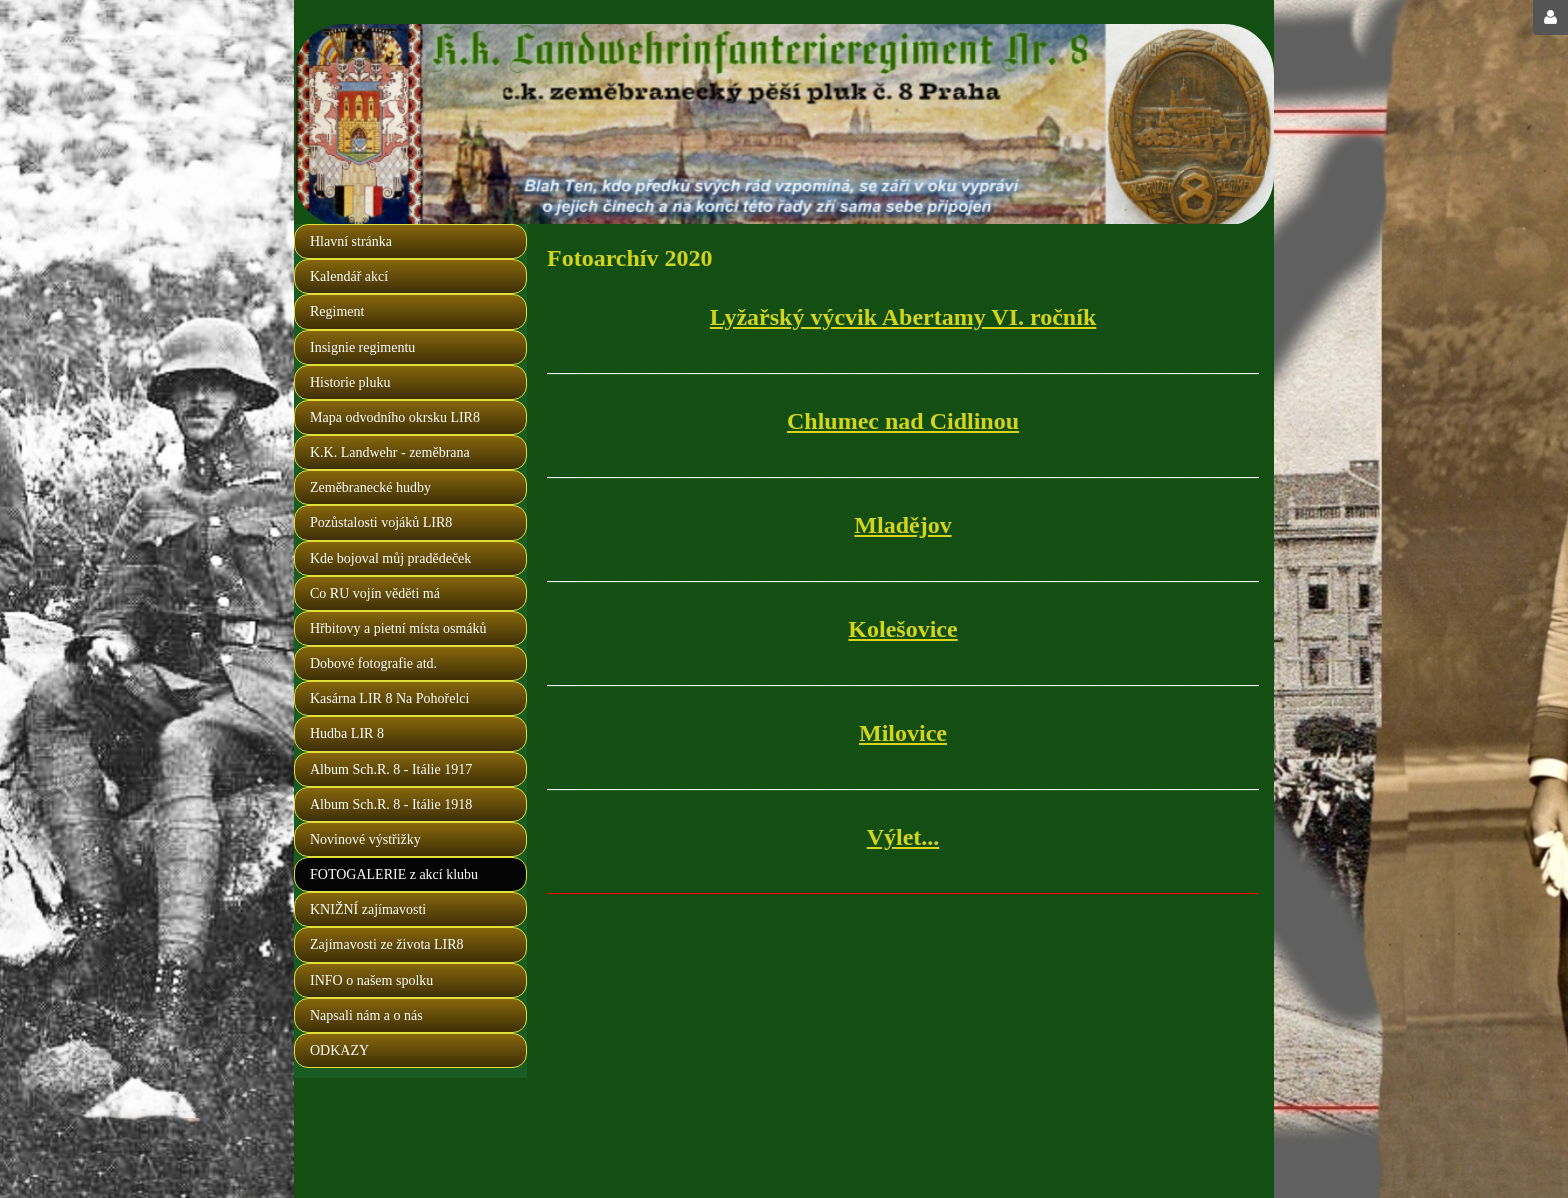 The image size is (1568, 1198). What do you see at coordinates (398, 628) in the screenshot?
I see `Hřbitovy a pietní místa osmáků` at bounding box center [398, 628].